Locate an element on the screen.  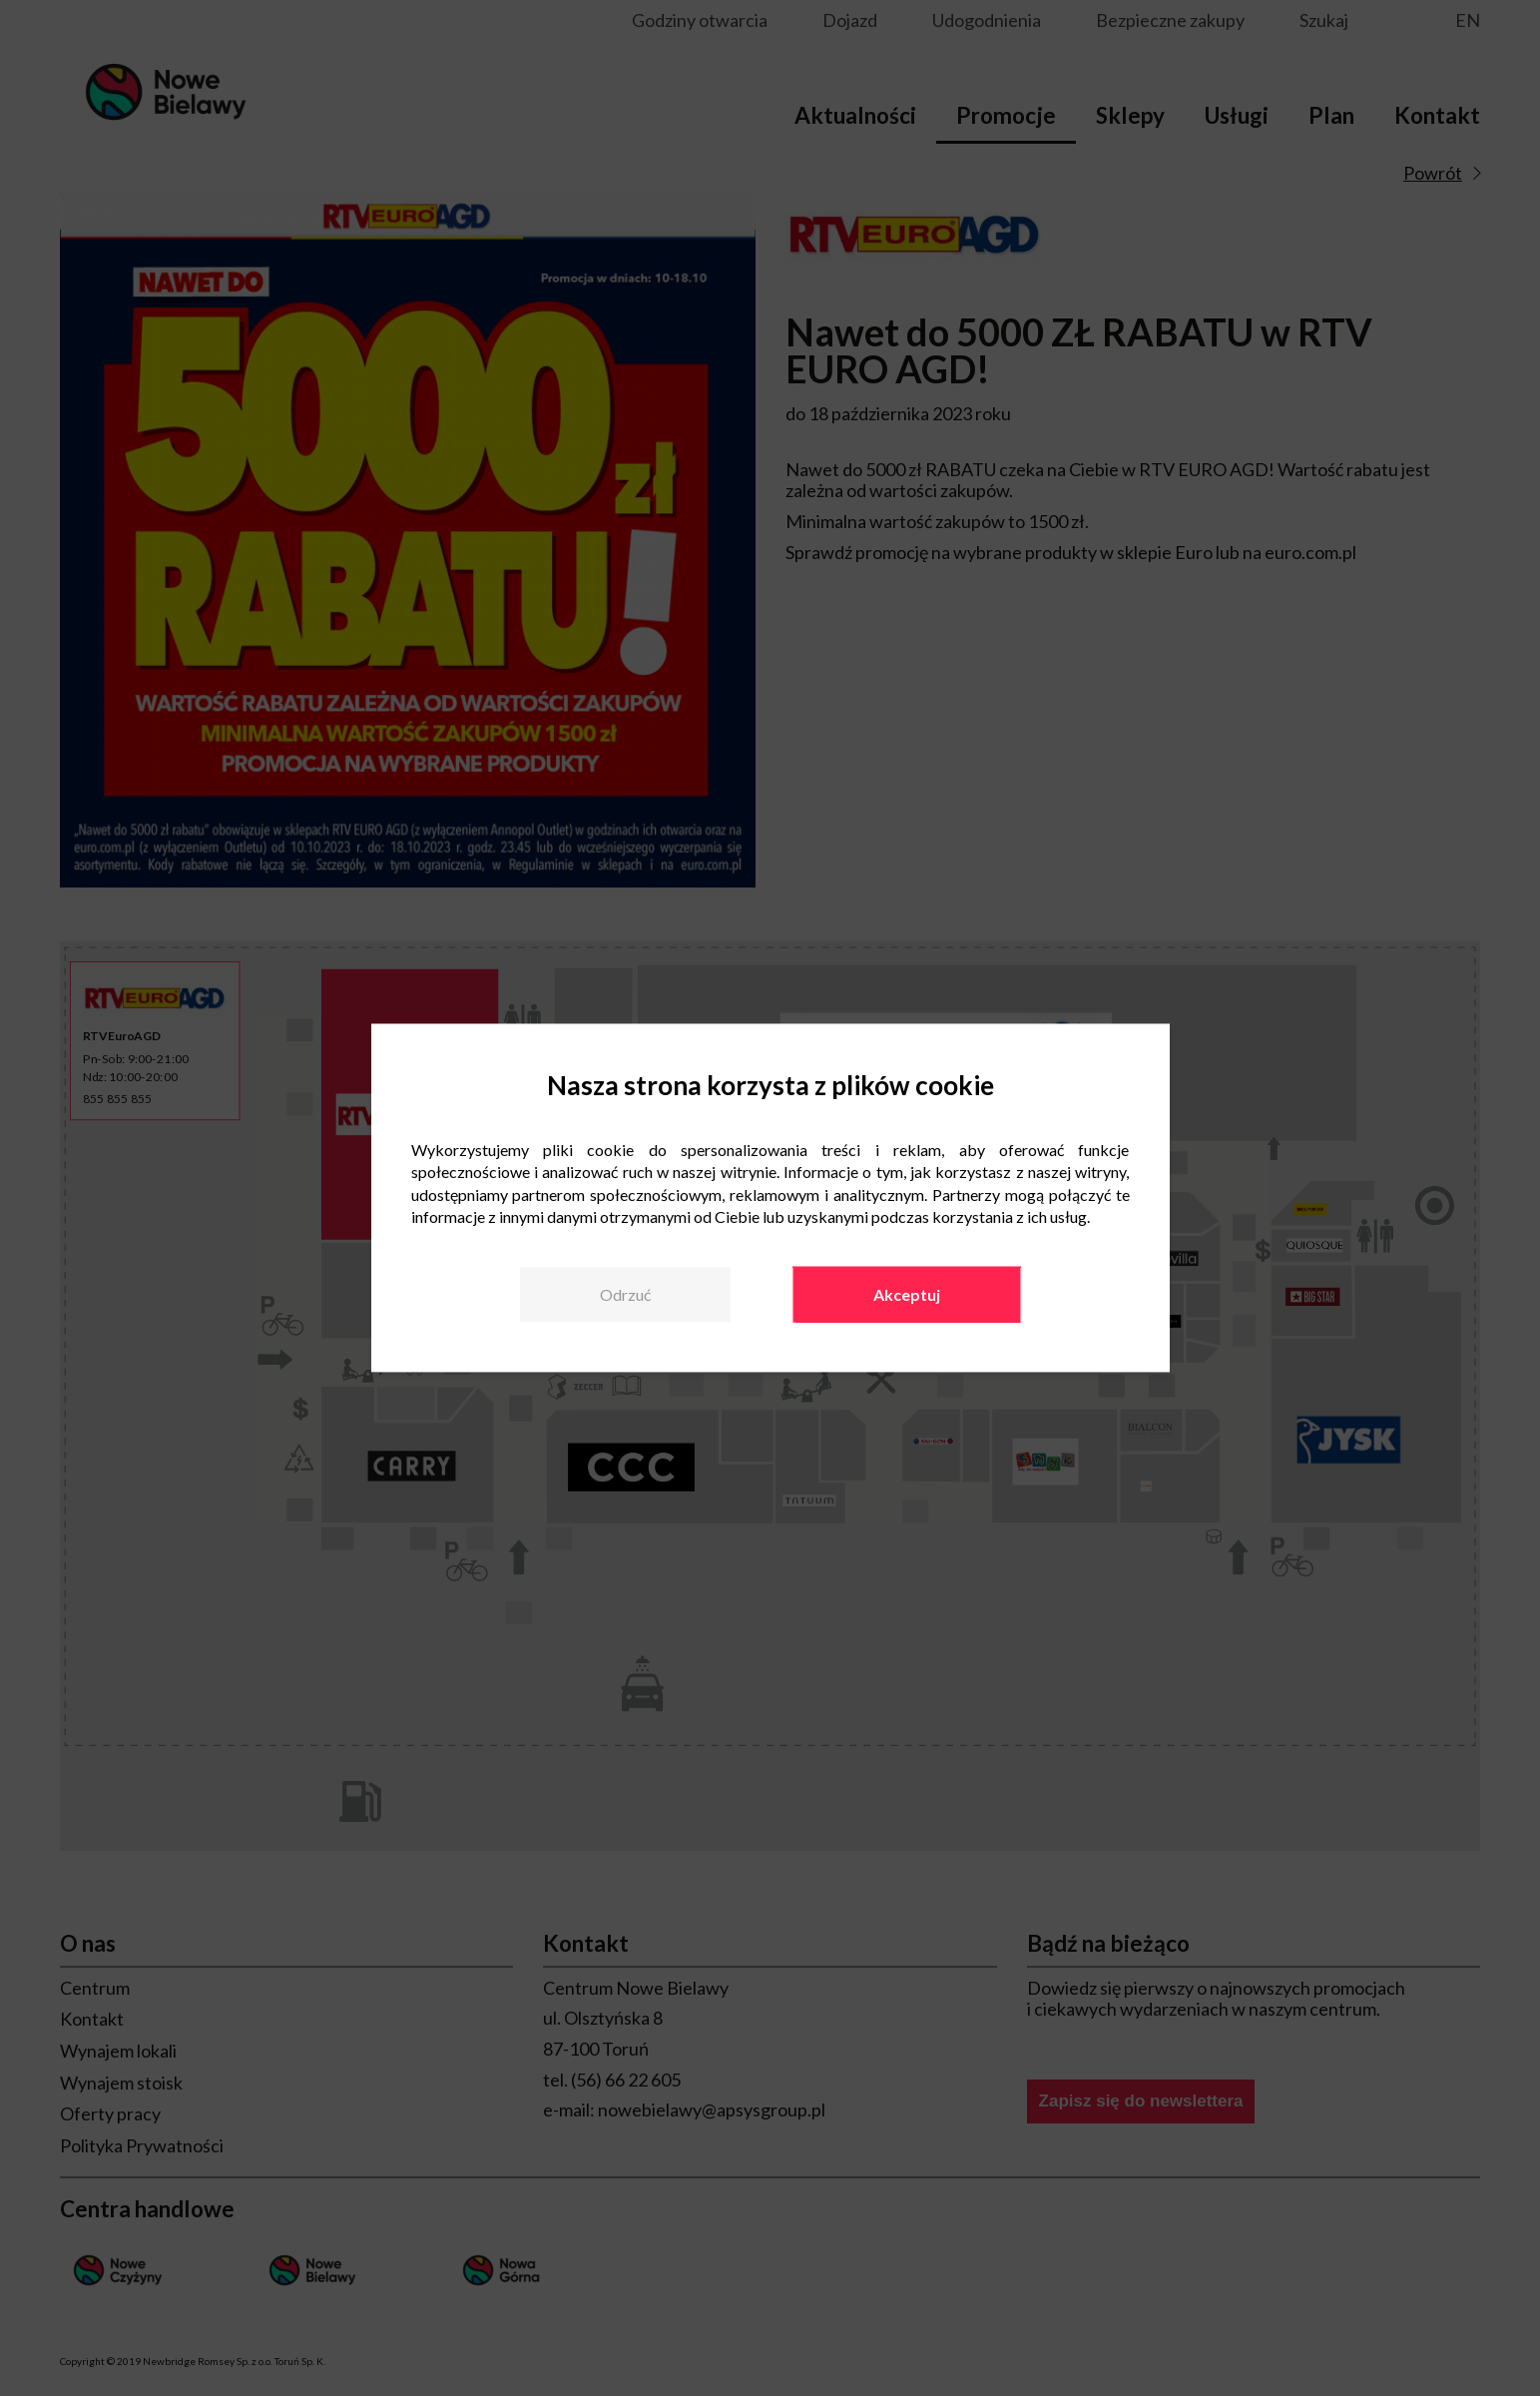
Odrzuć is located at coordinates (625, 1294).